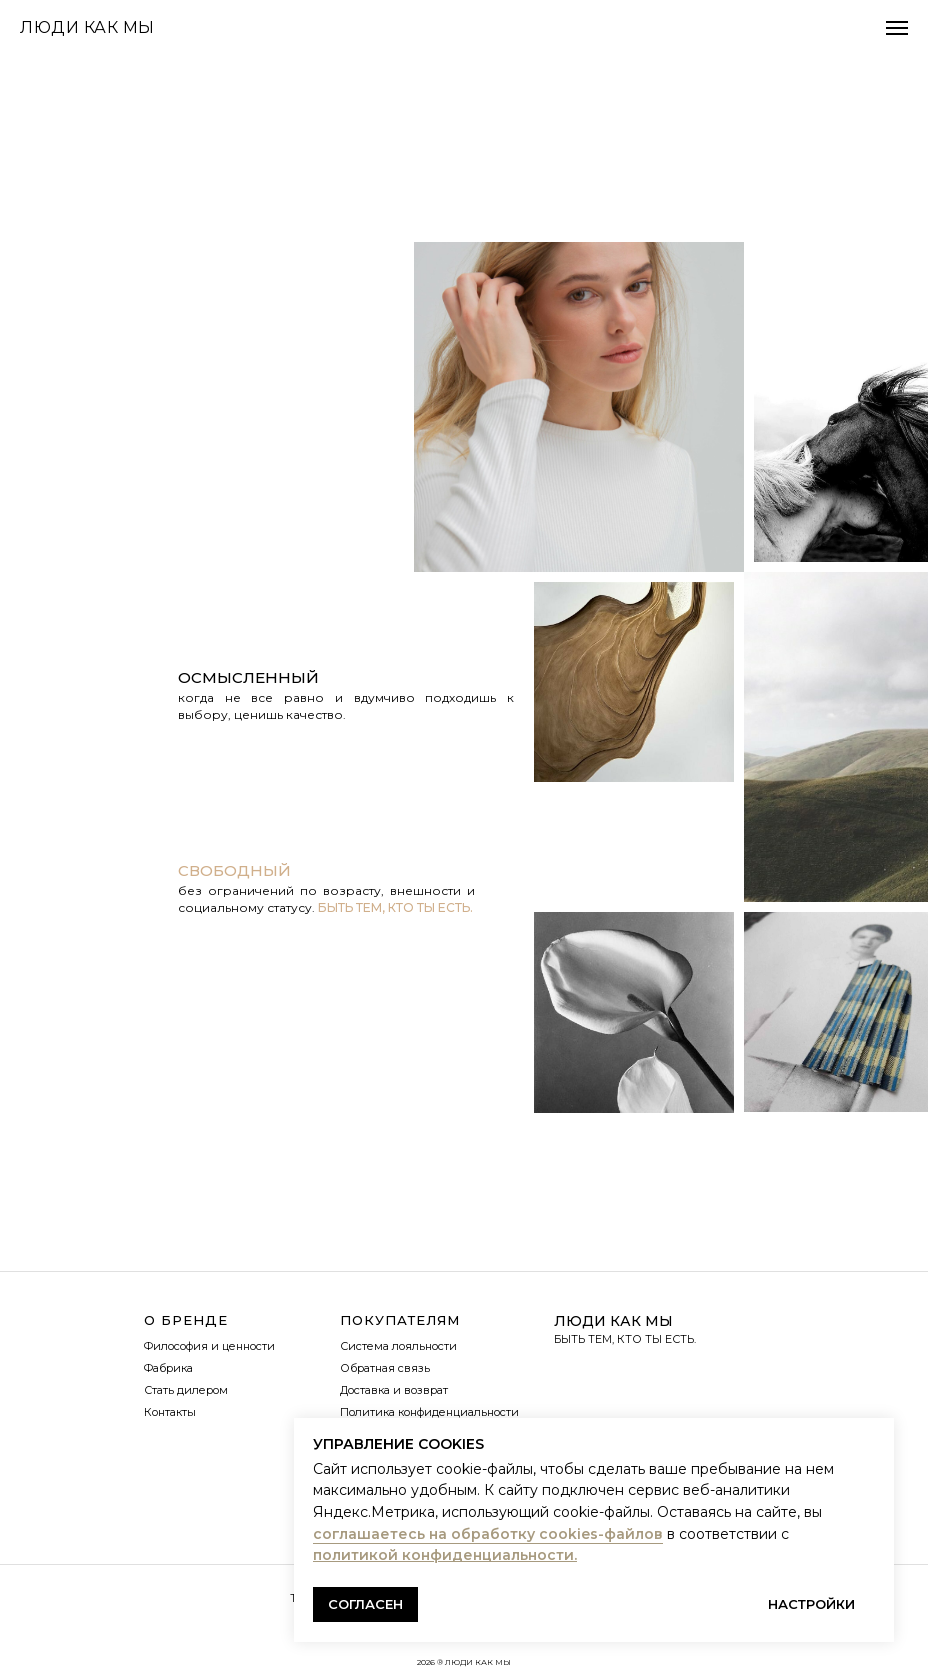 The height and width of the screenshot is (1676, 928). I want to click on Стать дилером [button], so click(186, 1390).